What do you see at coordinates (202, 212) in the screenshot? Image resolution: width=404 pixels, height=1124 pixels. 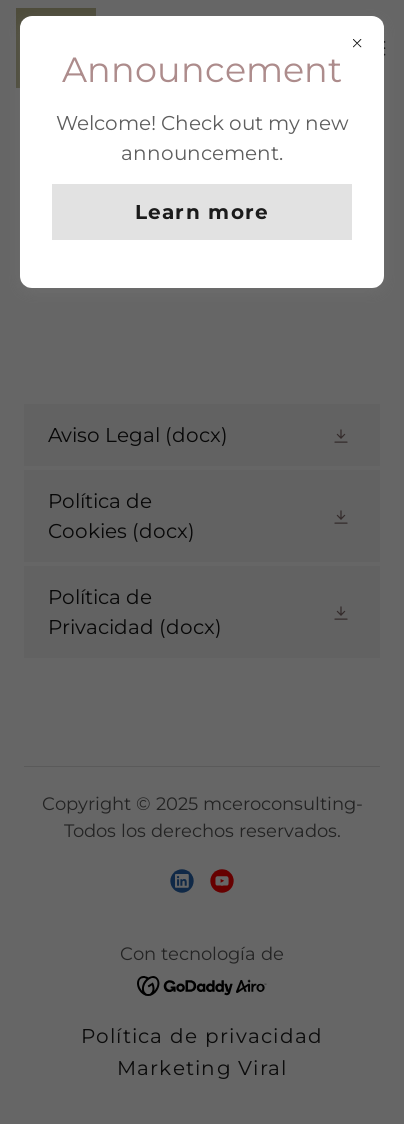 I see `Learn more` at bounding box center [202, 212].